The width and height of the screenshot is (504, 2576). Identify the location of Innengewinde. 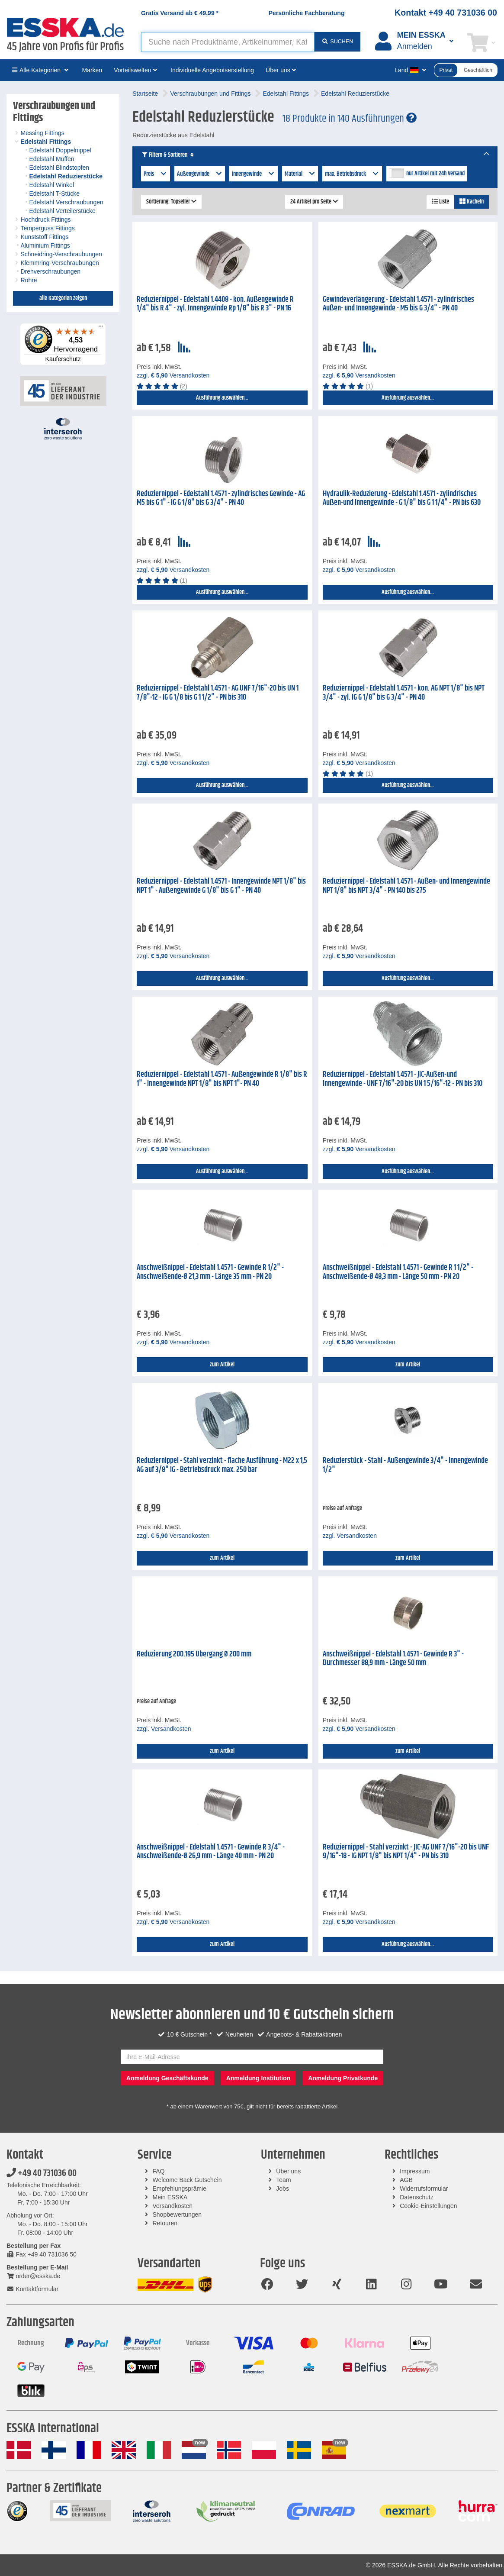
(253, 174).